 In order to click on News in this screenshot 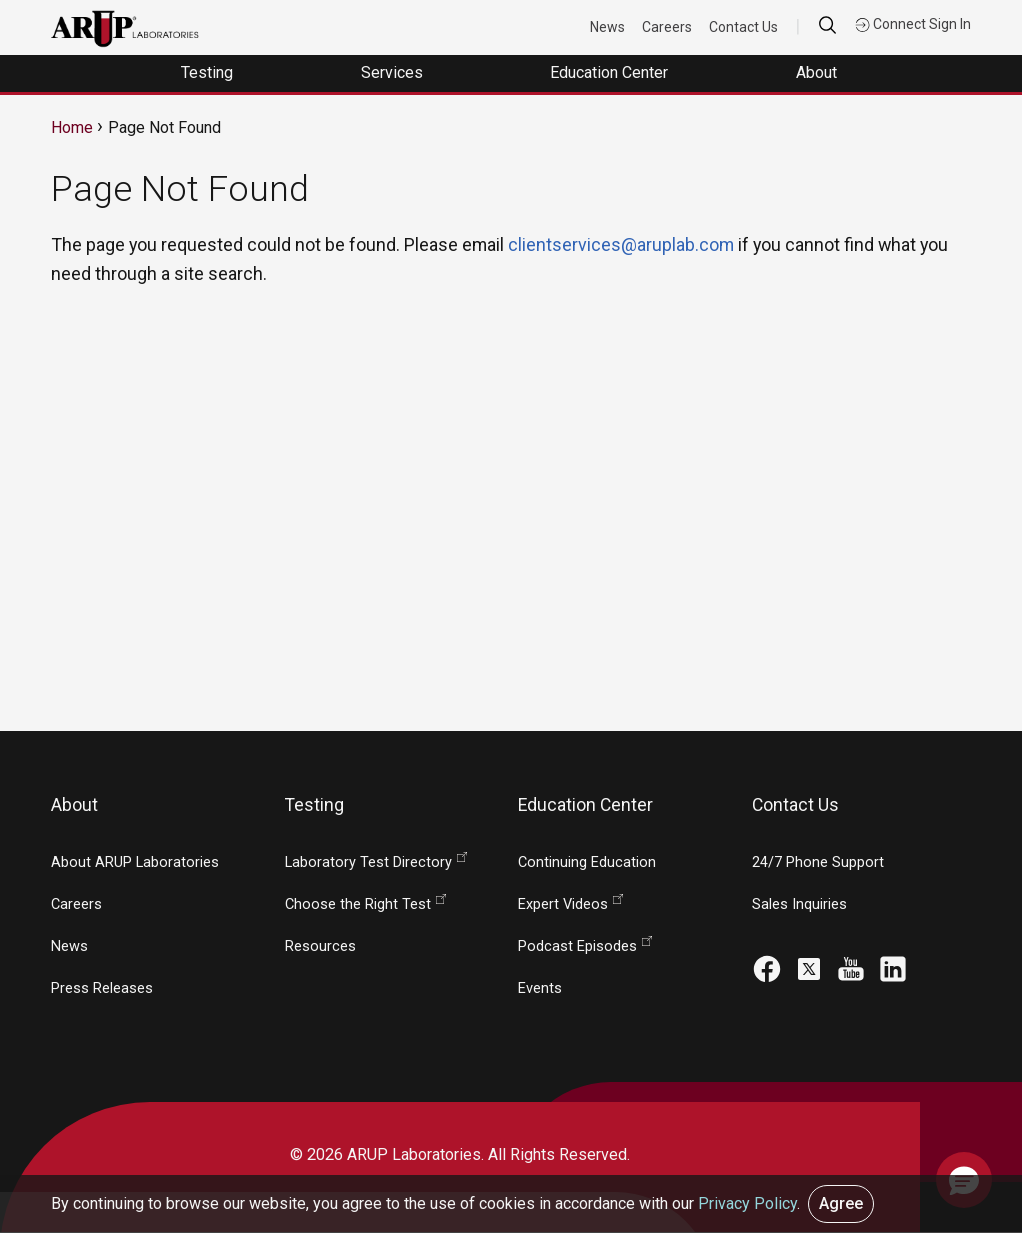, I will do `click(608, 27)`.